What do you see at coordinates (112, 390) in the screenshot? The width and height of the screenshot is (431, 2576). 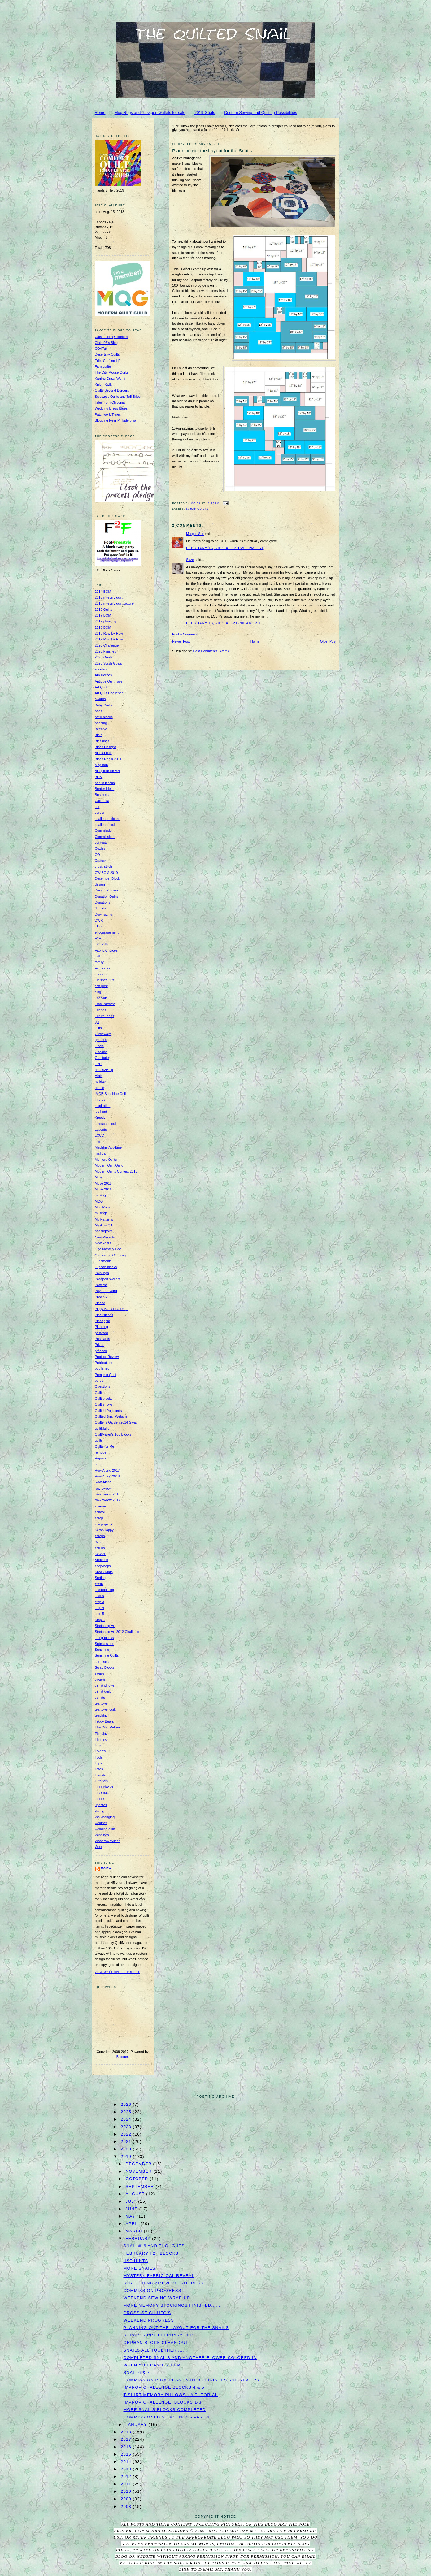 I see `Quilts Beyond Borders` at bounding box center [112, 390].